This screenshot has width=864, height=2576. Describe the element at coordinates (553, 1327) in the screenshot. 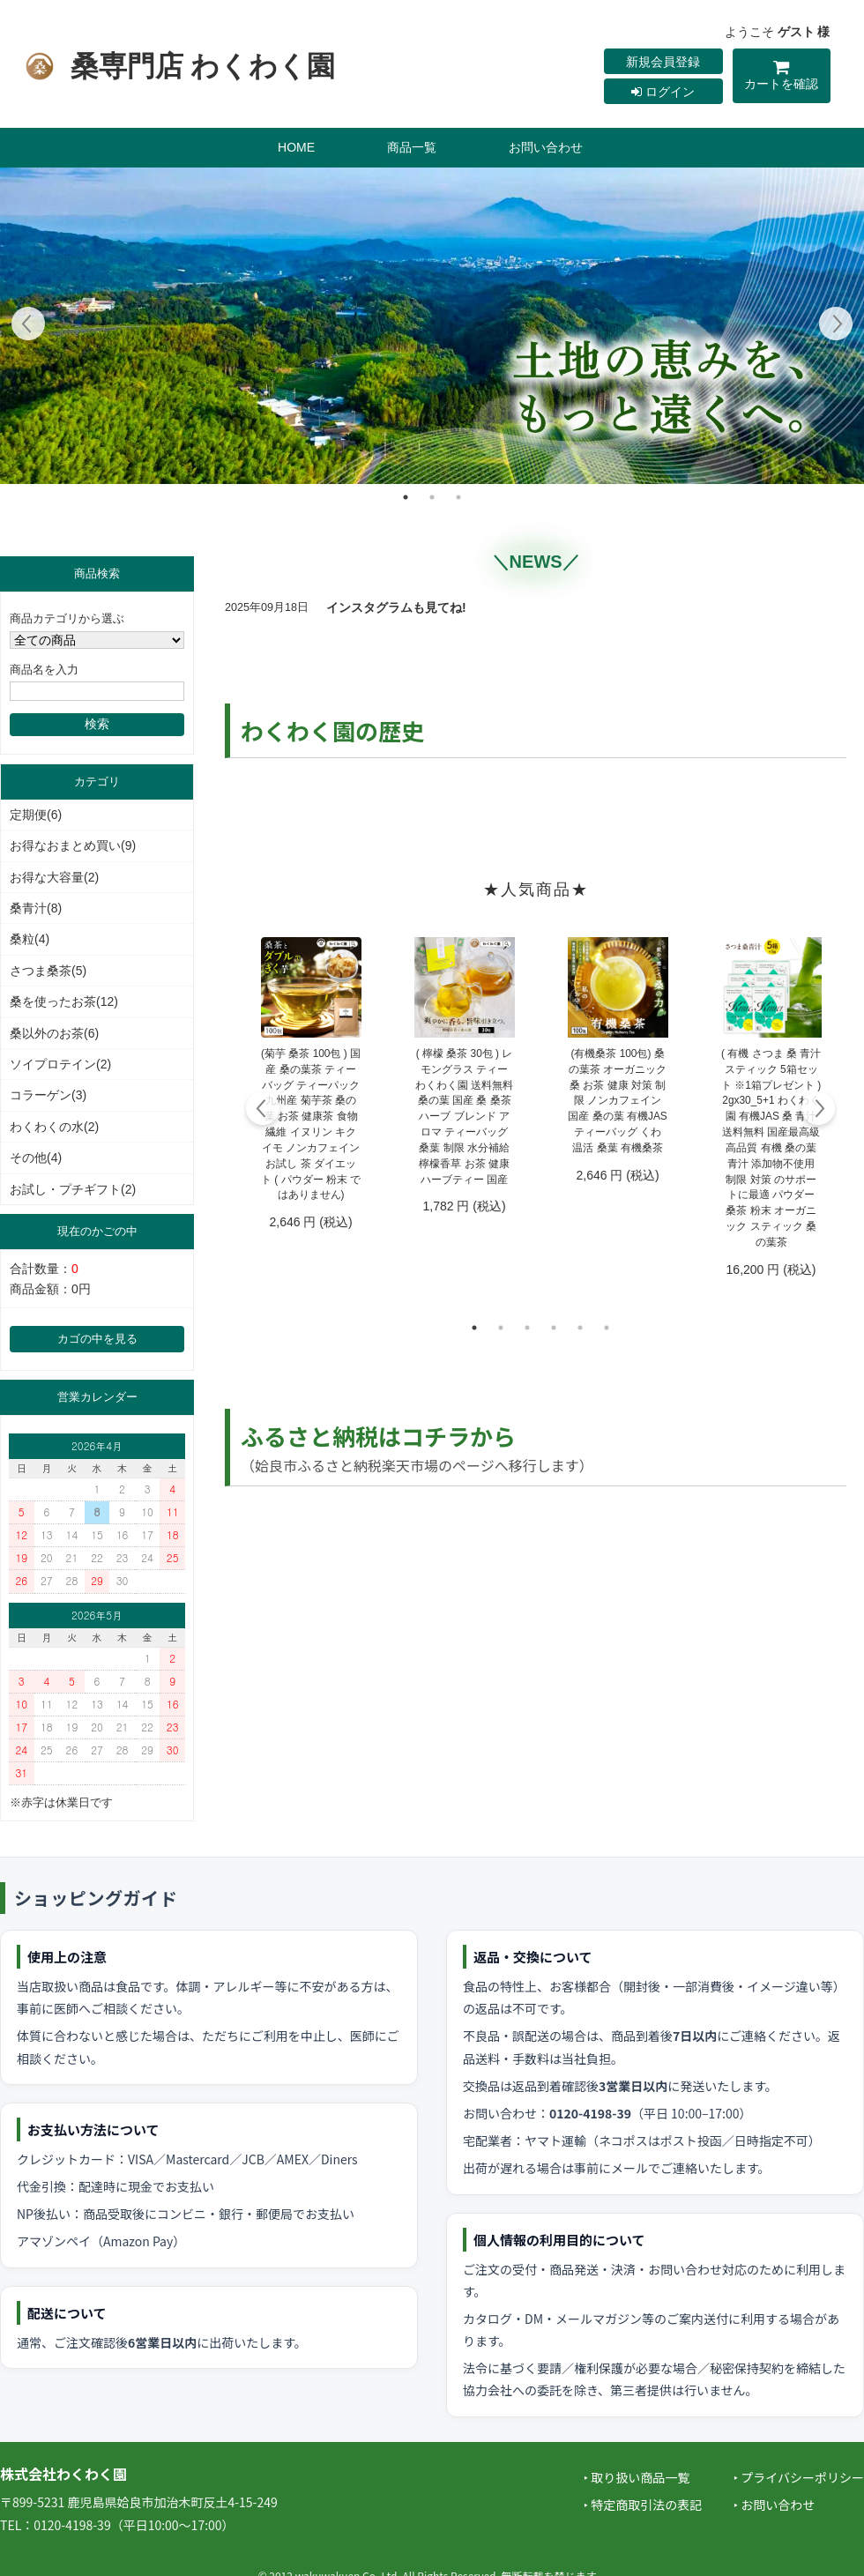

I see `4 [tab]` at that location.